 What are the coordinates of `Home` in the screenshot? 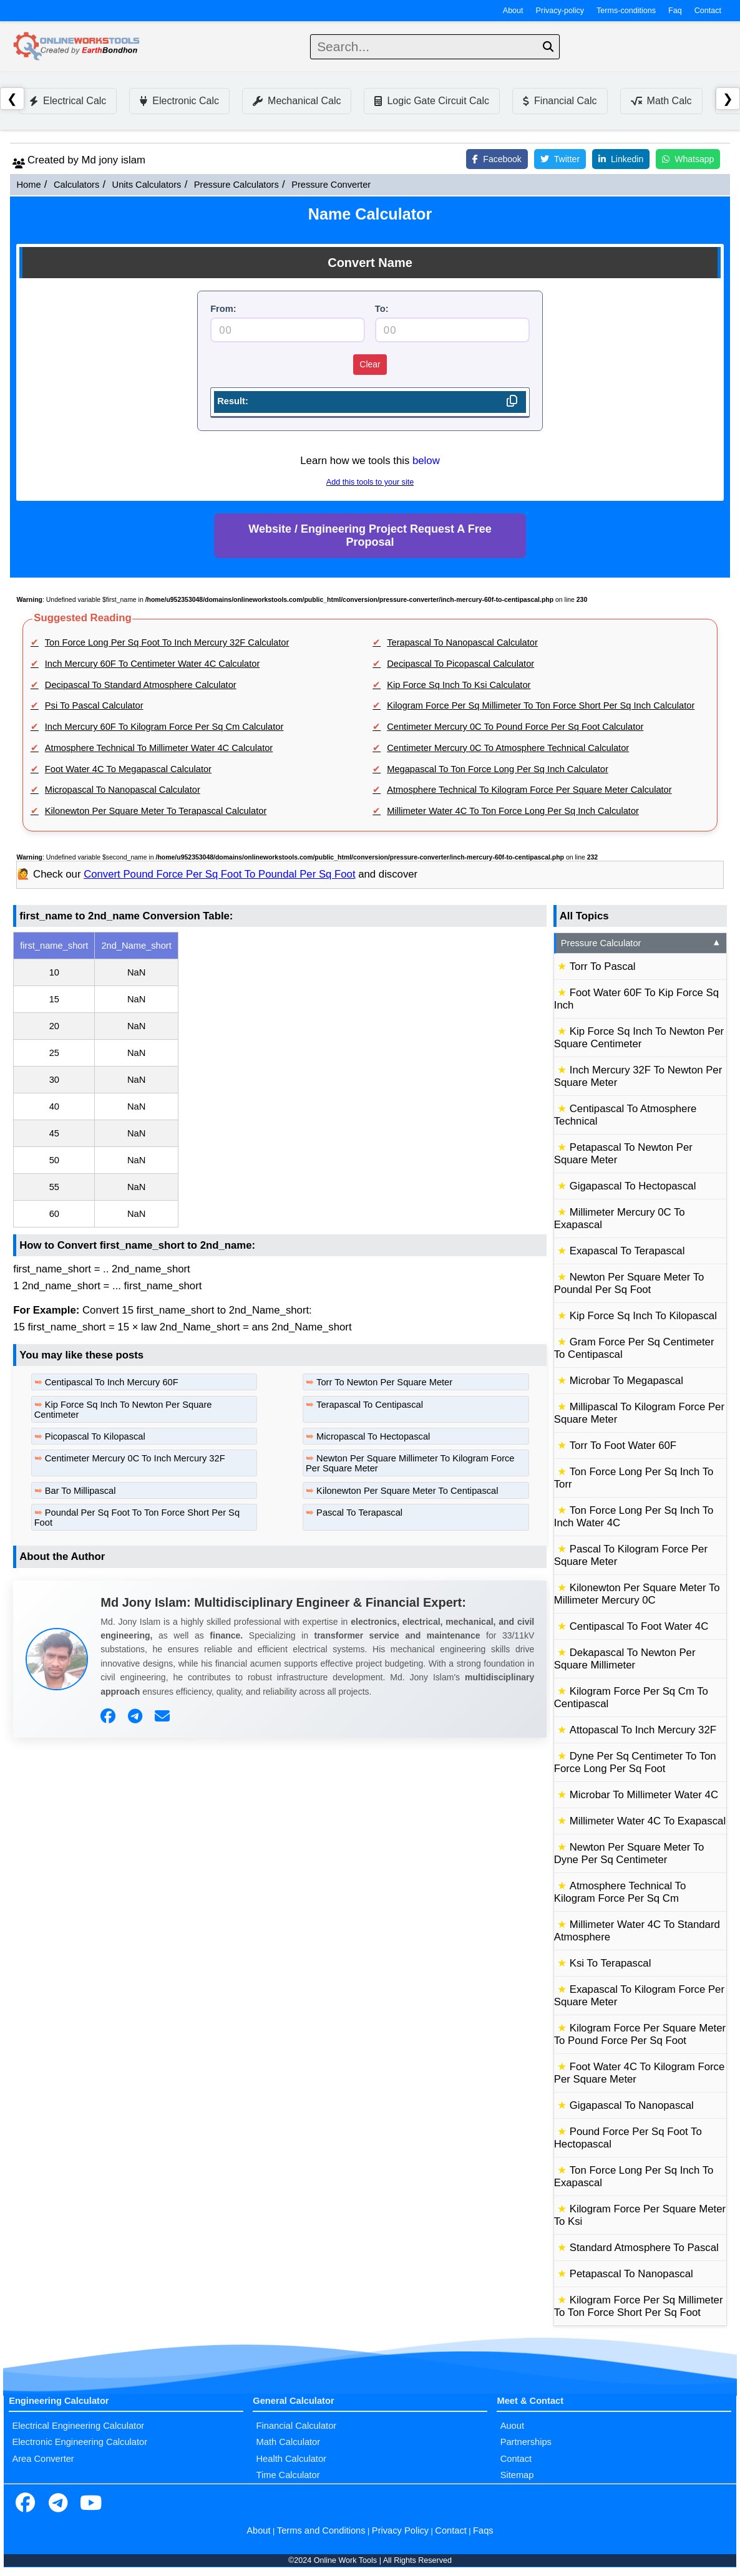 It's located at (28, 185).